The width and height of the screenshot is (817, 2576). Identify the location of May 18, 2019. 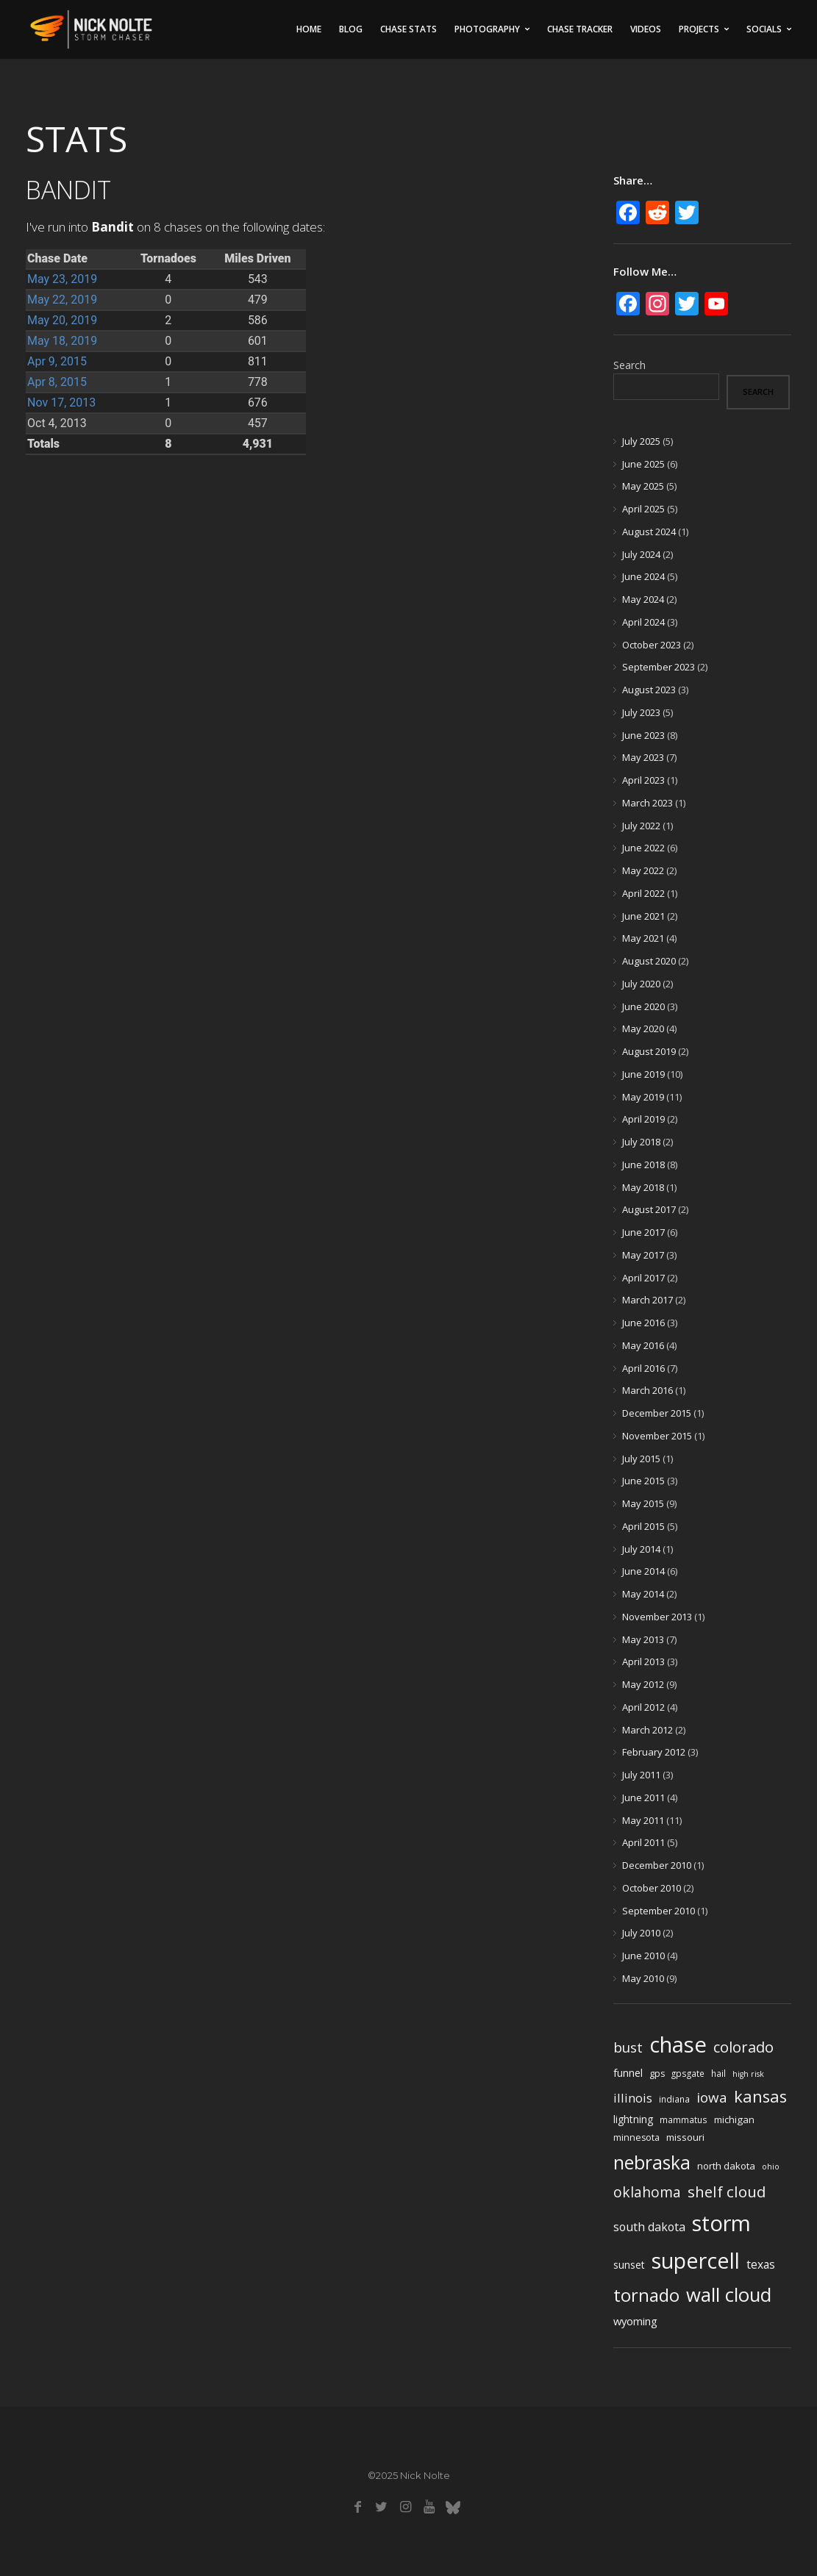
(62, 341).